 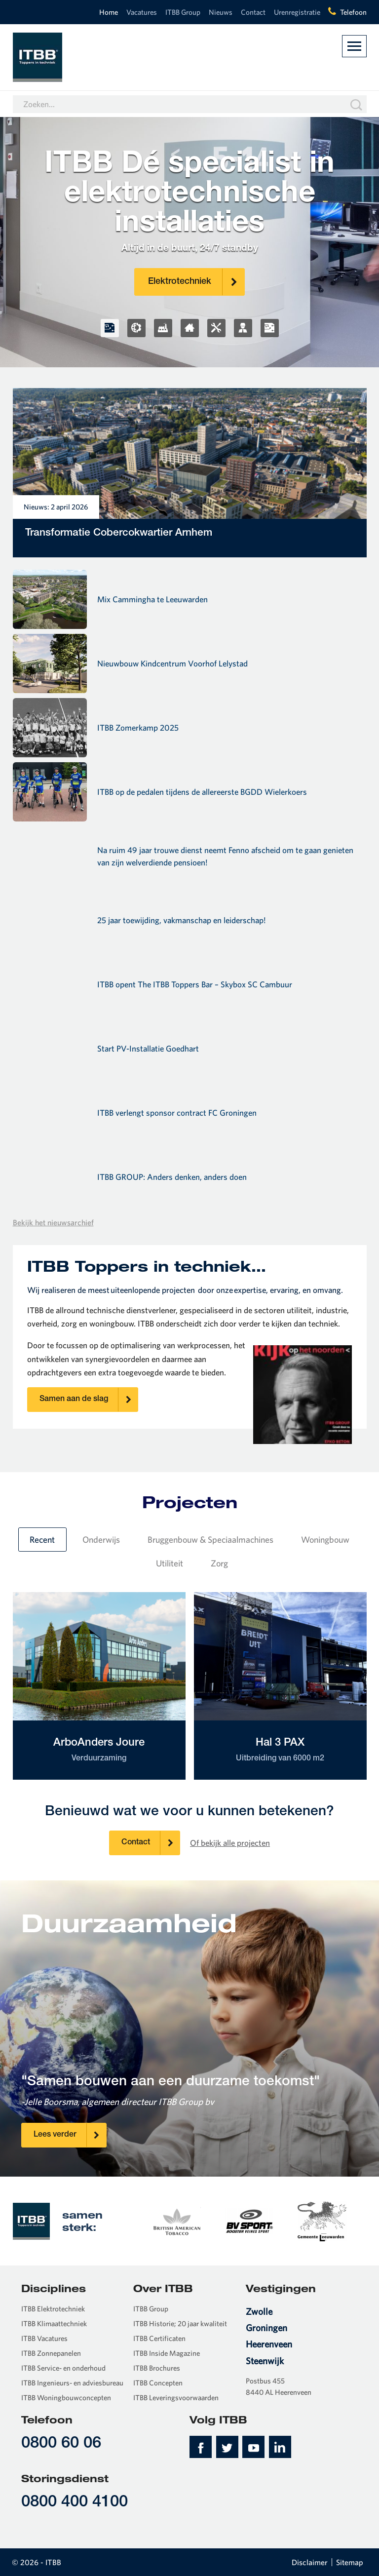 What do you see at coordinates (66, 2397) in the screenshot?
I see `ITBB Woningbouwconcepten` at bounding box center [66, 2397].